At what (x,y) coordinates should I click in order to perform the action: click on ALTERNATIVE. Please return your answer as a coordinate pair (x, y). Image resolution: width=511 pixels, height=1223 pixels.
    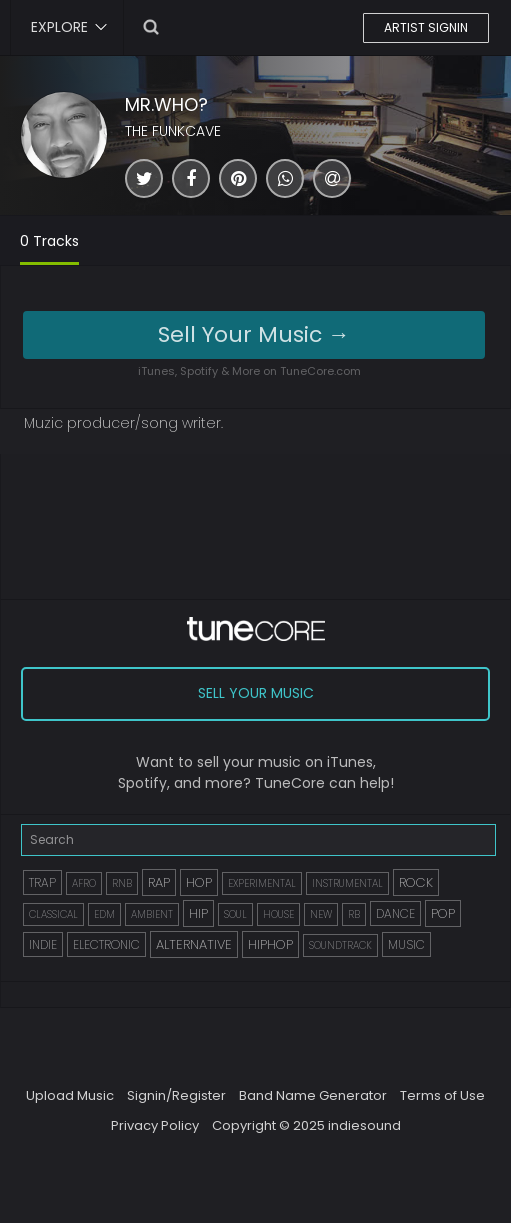
    Looking at the image, I should click on (194, 944).